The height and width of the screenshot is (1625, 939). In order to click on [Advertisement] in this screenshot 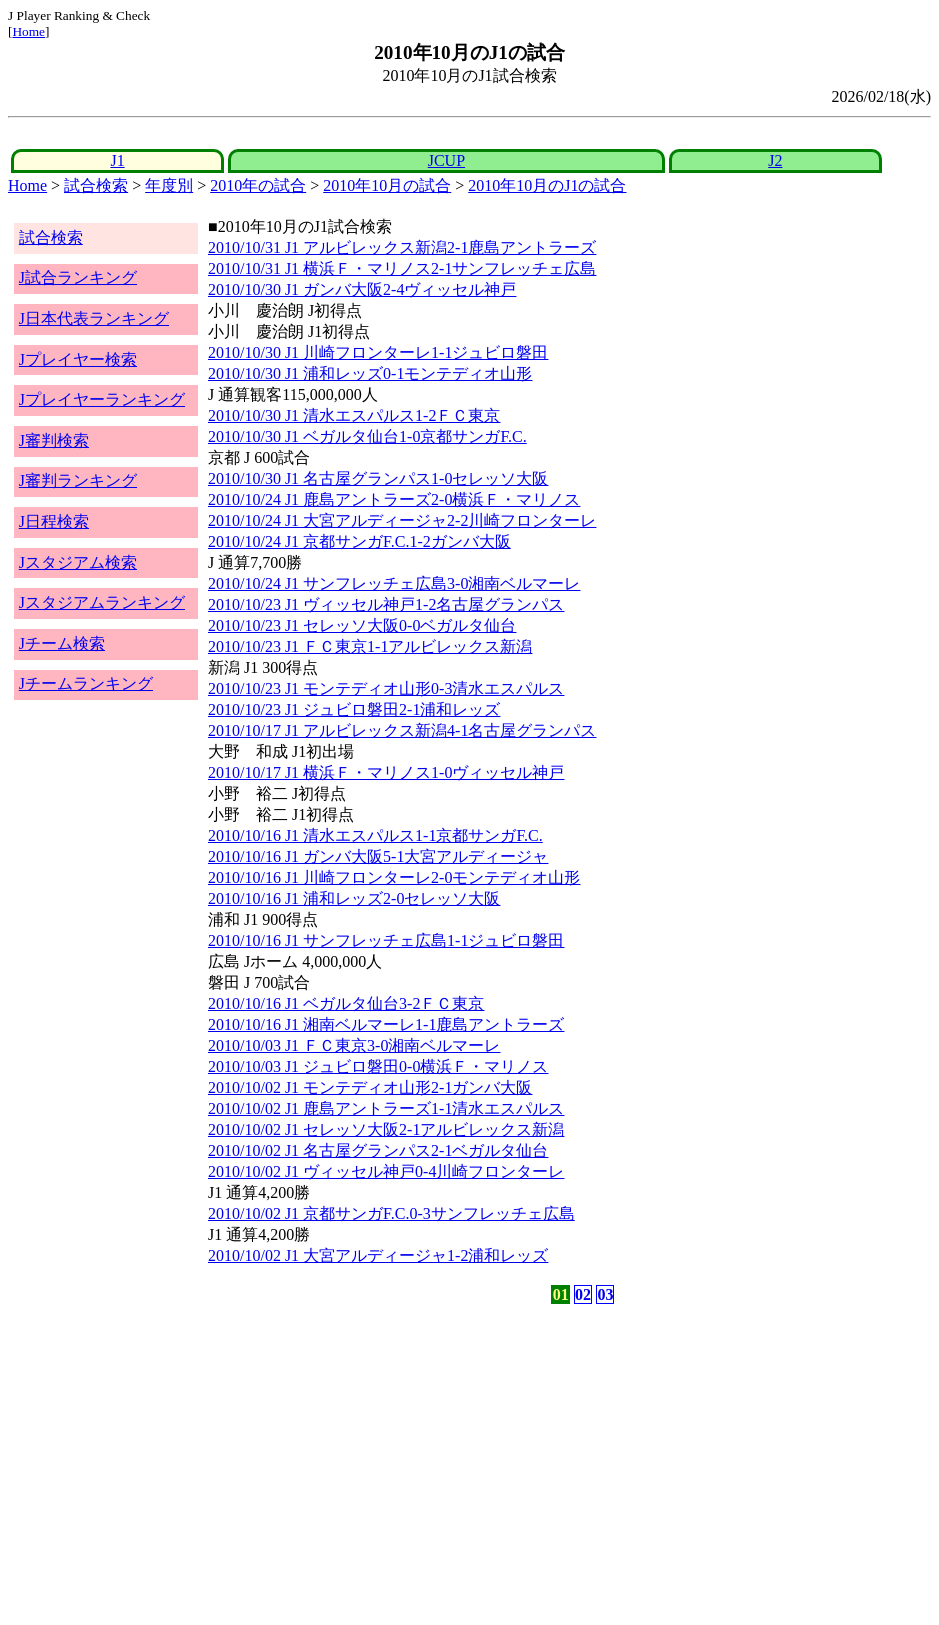, I will do `click(373, 1465)`.